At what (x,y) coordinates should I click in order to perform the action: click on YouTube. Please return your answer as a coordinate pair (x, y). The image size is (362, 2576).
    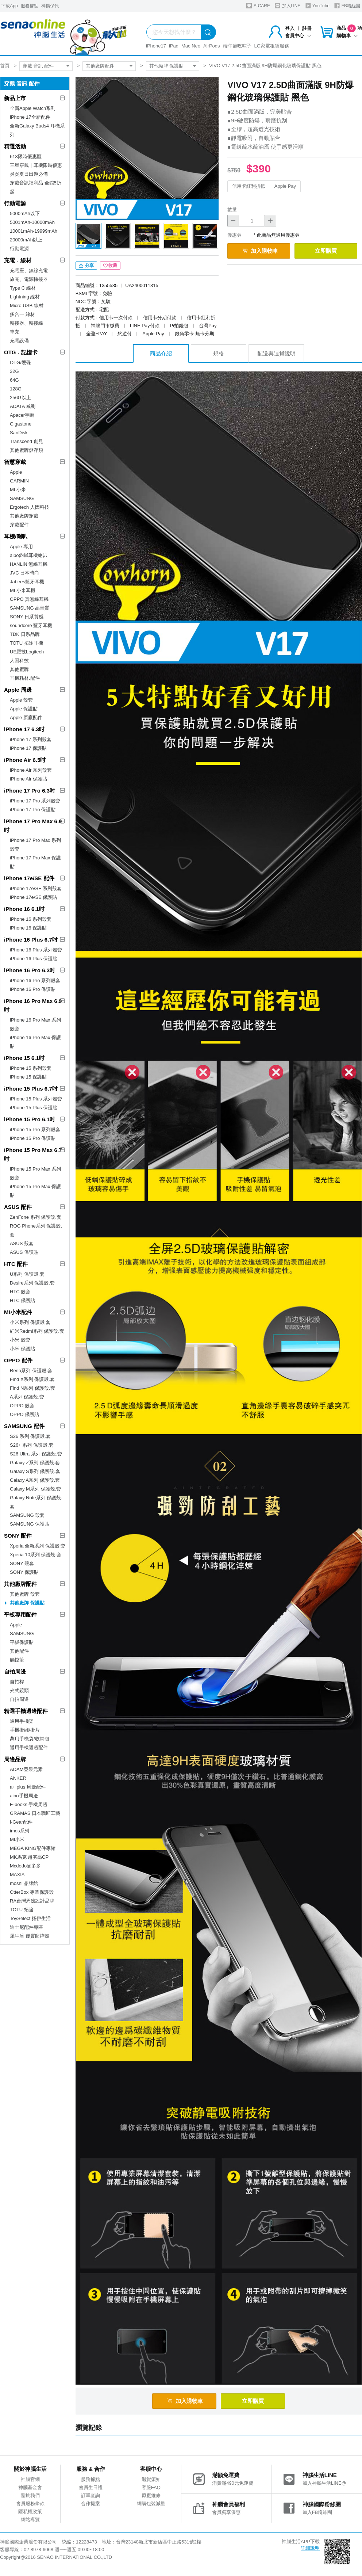
    Looking at the image, I should click on (317, 5).